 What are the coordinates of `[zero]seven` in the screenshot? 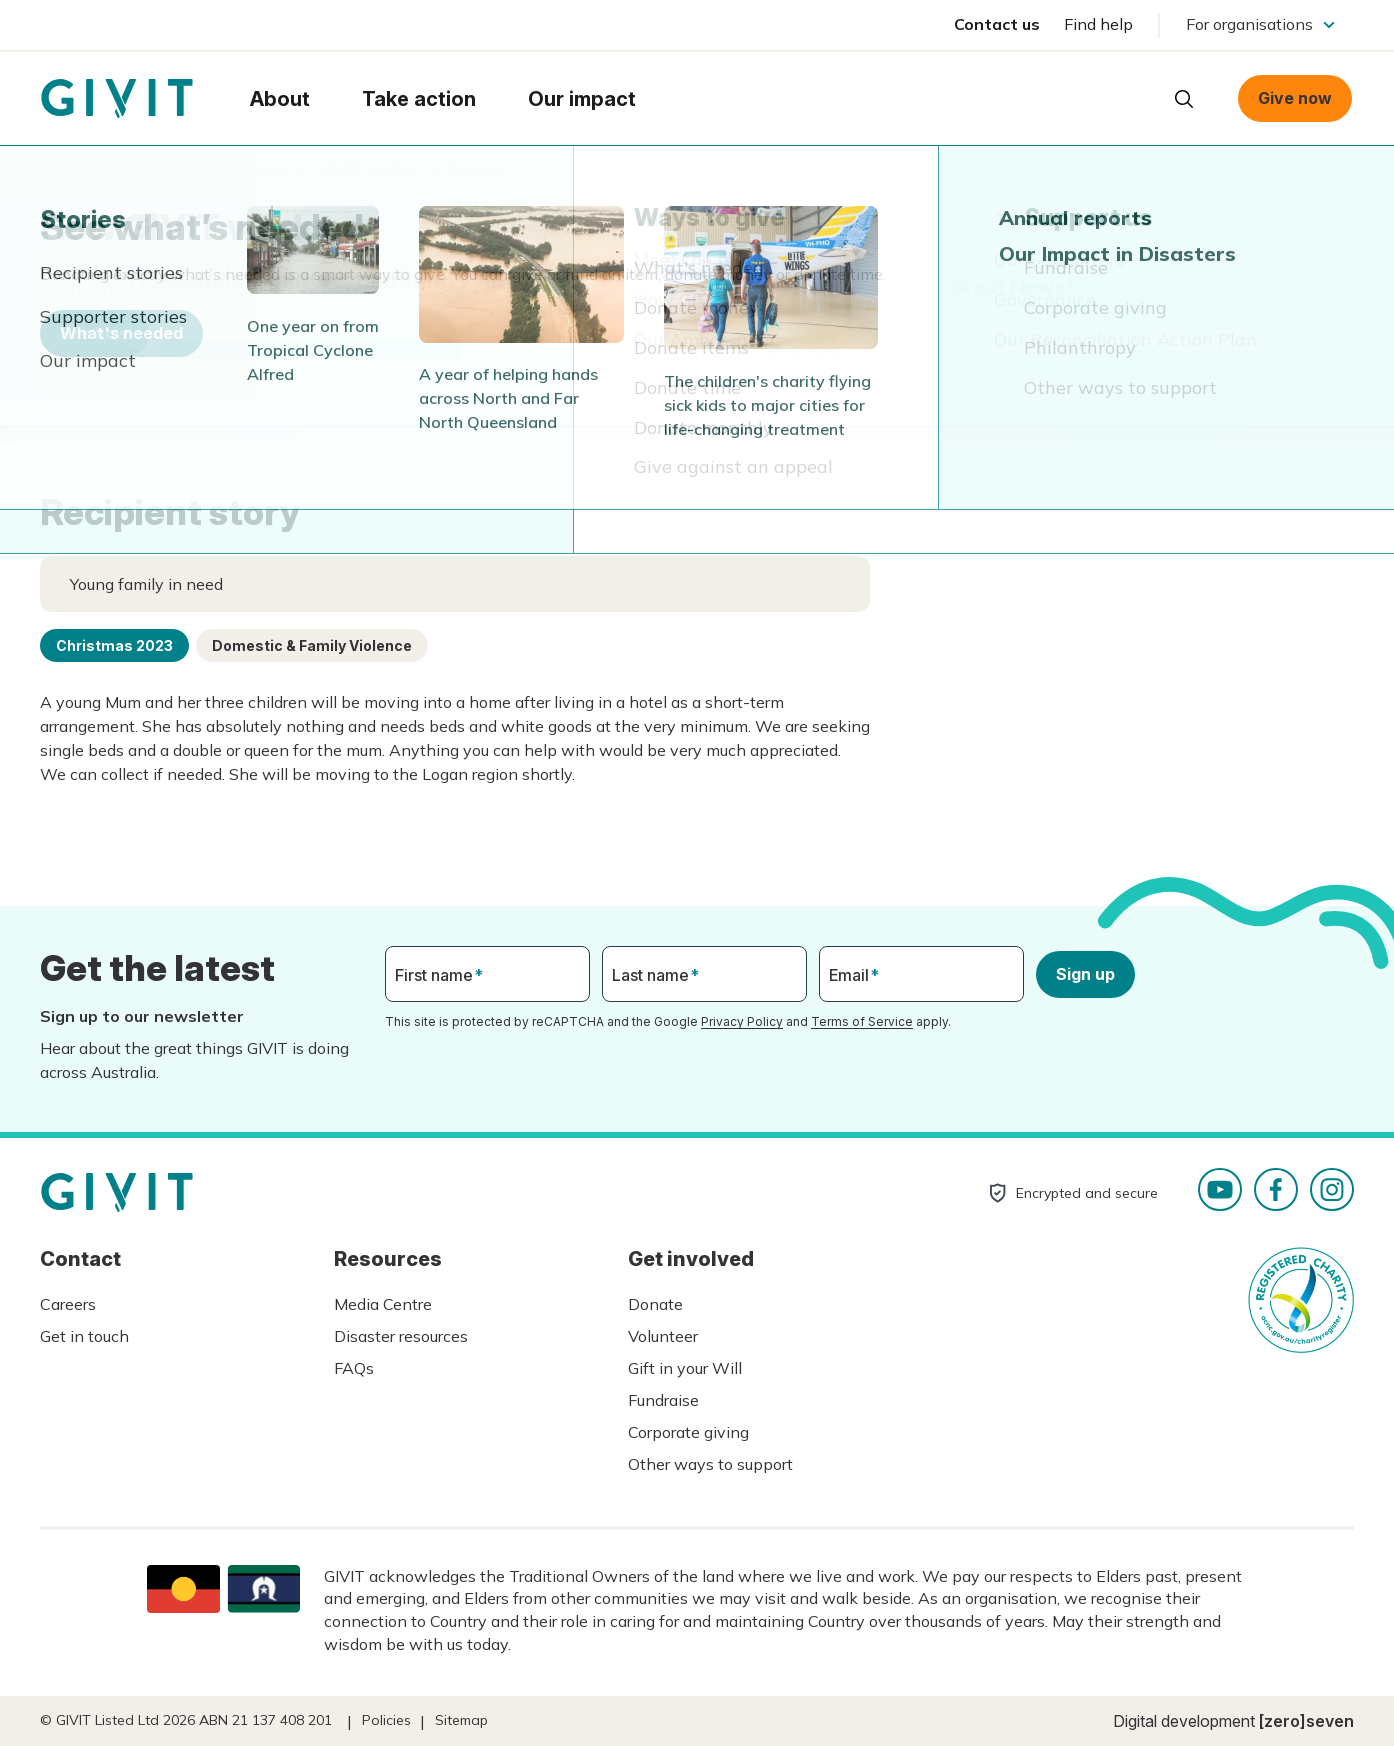 It's located at (1306, 1721).